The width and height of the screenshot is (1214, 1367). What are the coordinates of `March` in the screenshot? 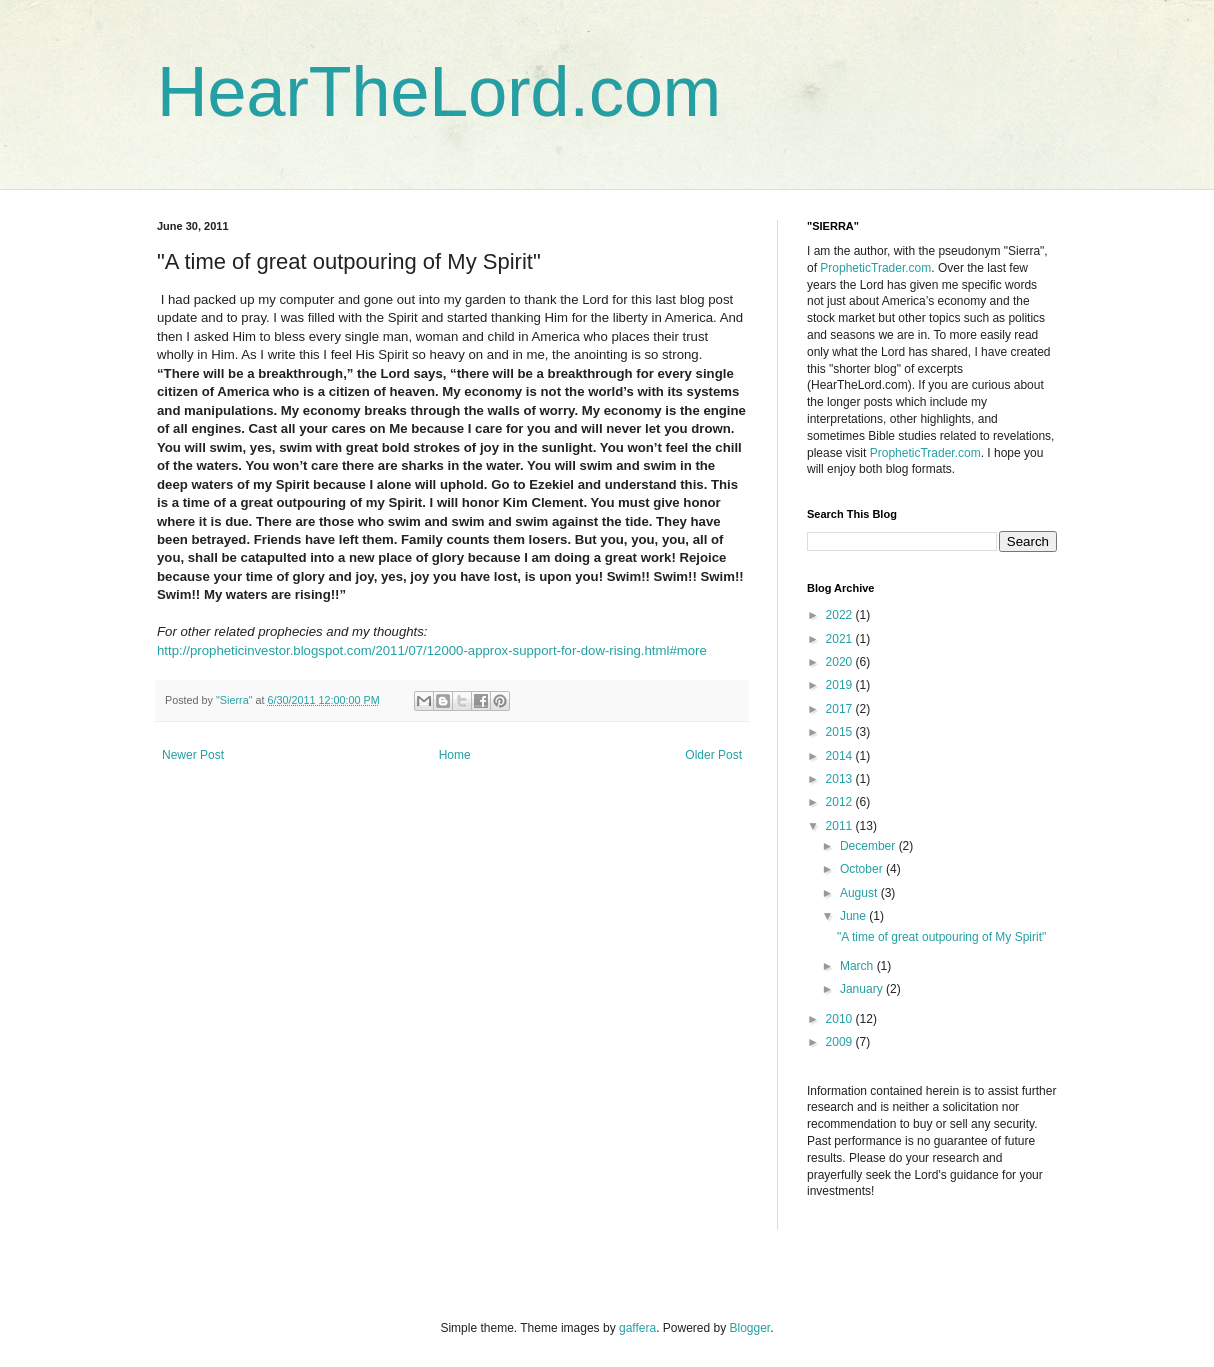 It's located at (858, 966).